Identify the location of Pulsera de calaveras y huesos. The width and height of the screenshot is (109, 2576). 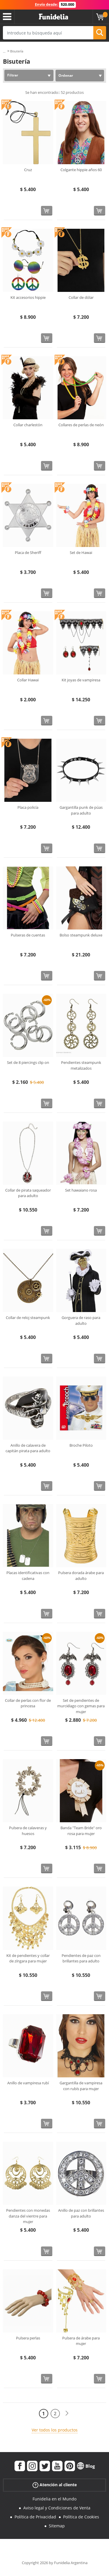
(28, 1830).